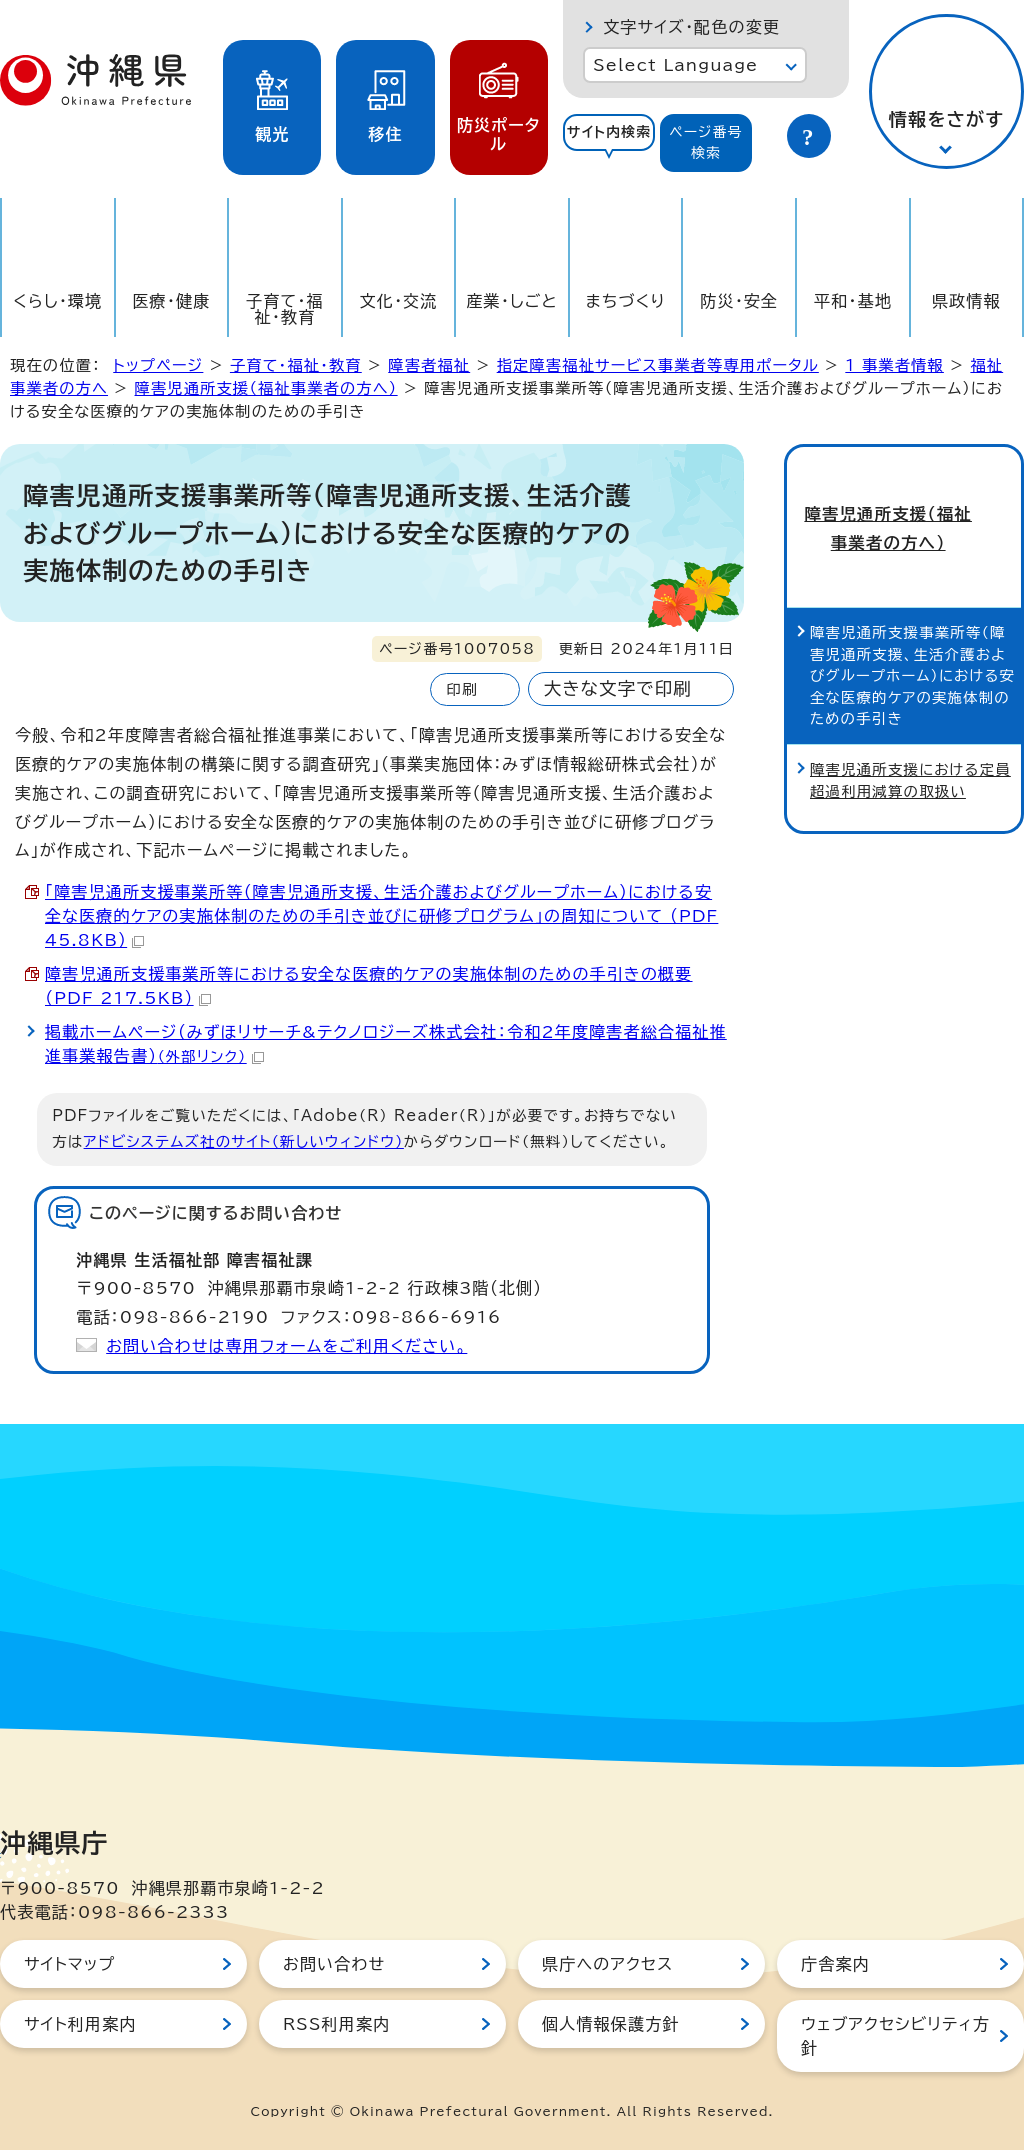 The height and width of the screenshot is (2150, 1024). I want to click on サイト利用案内, so click(80, 2024).